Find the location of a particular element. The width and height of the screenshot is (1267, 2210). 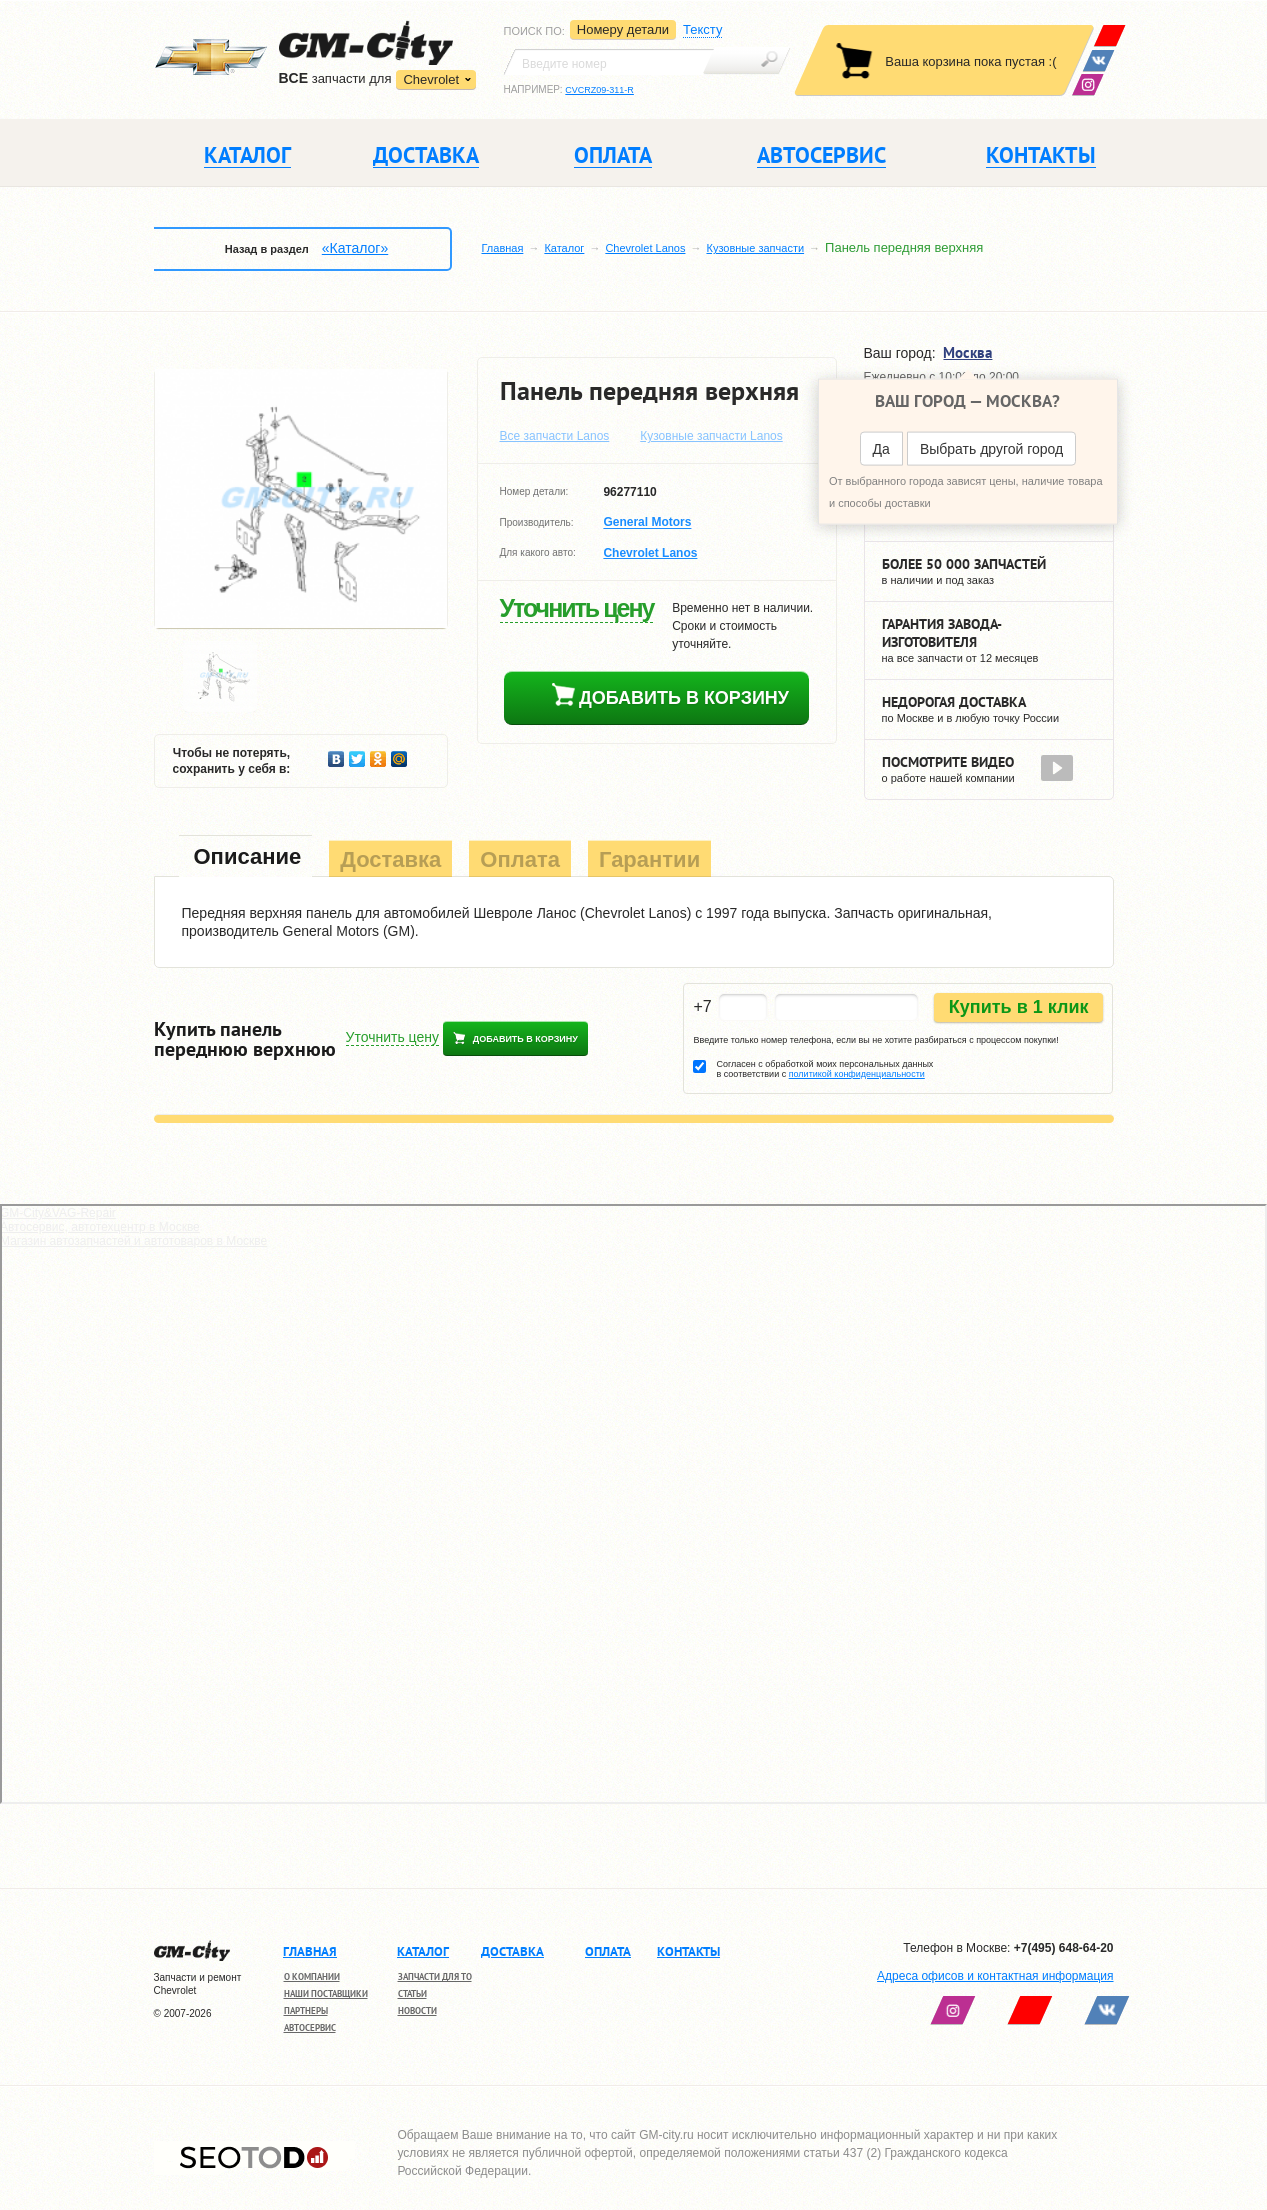

Chevrolet Lanos is located at coordinates (645, 248).